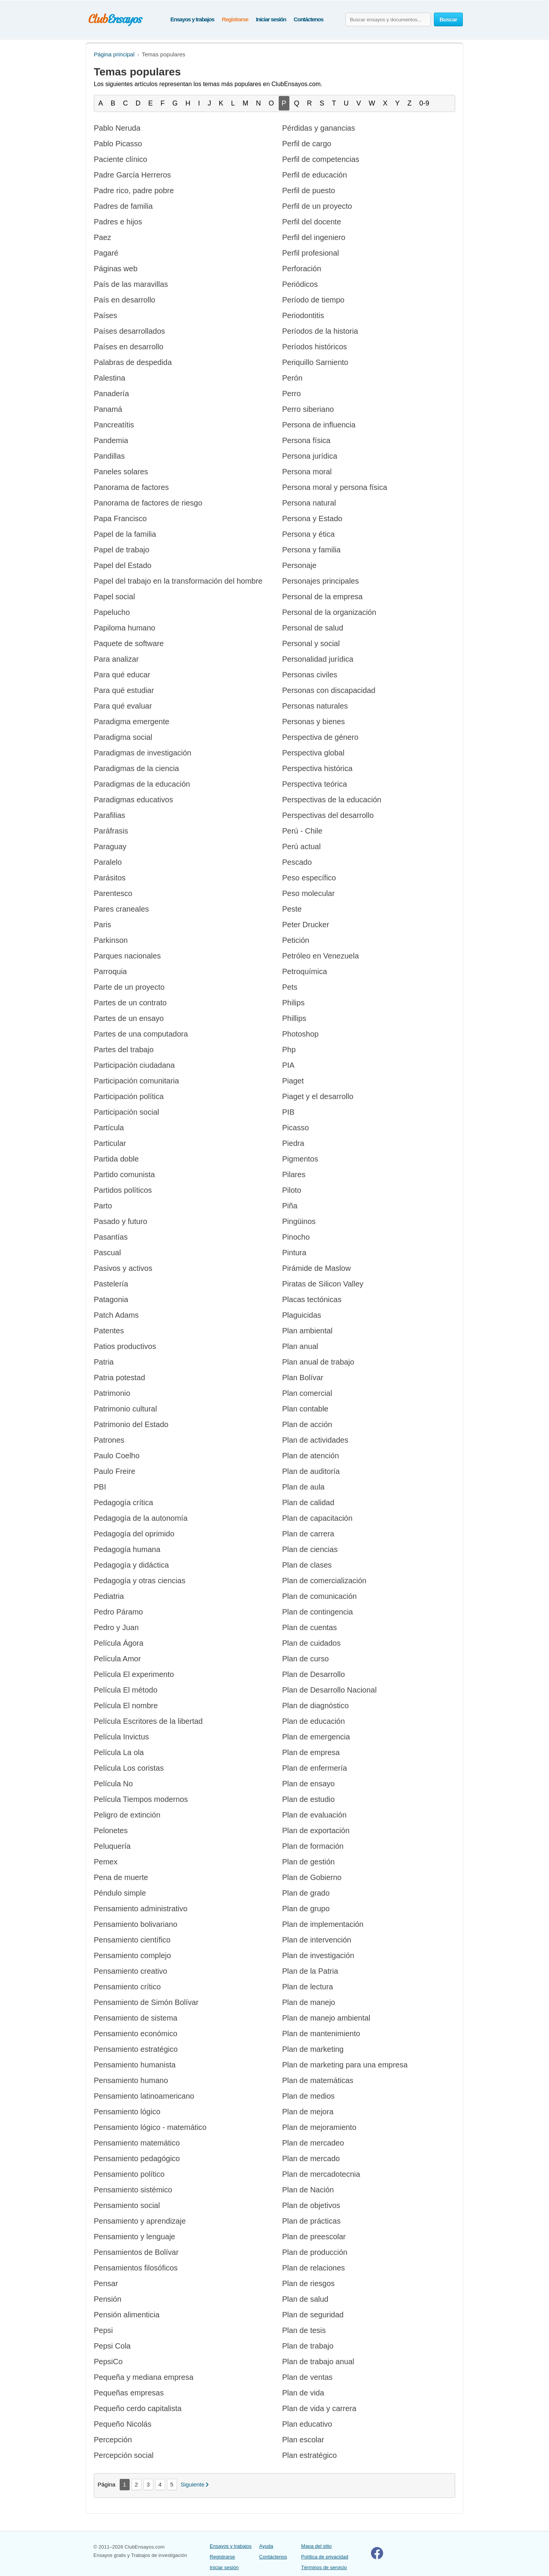 The image size is (549, 2576). I want to click on Para qué estudiar, so click(124, 690).